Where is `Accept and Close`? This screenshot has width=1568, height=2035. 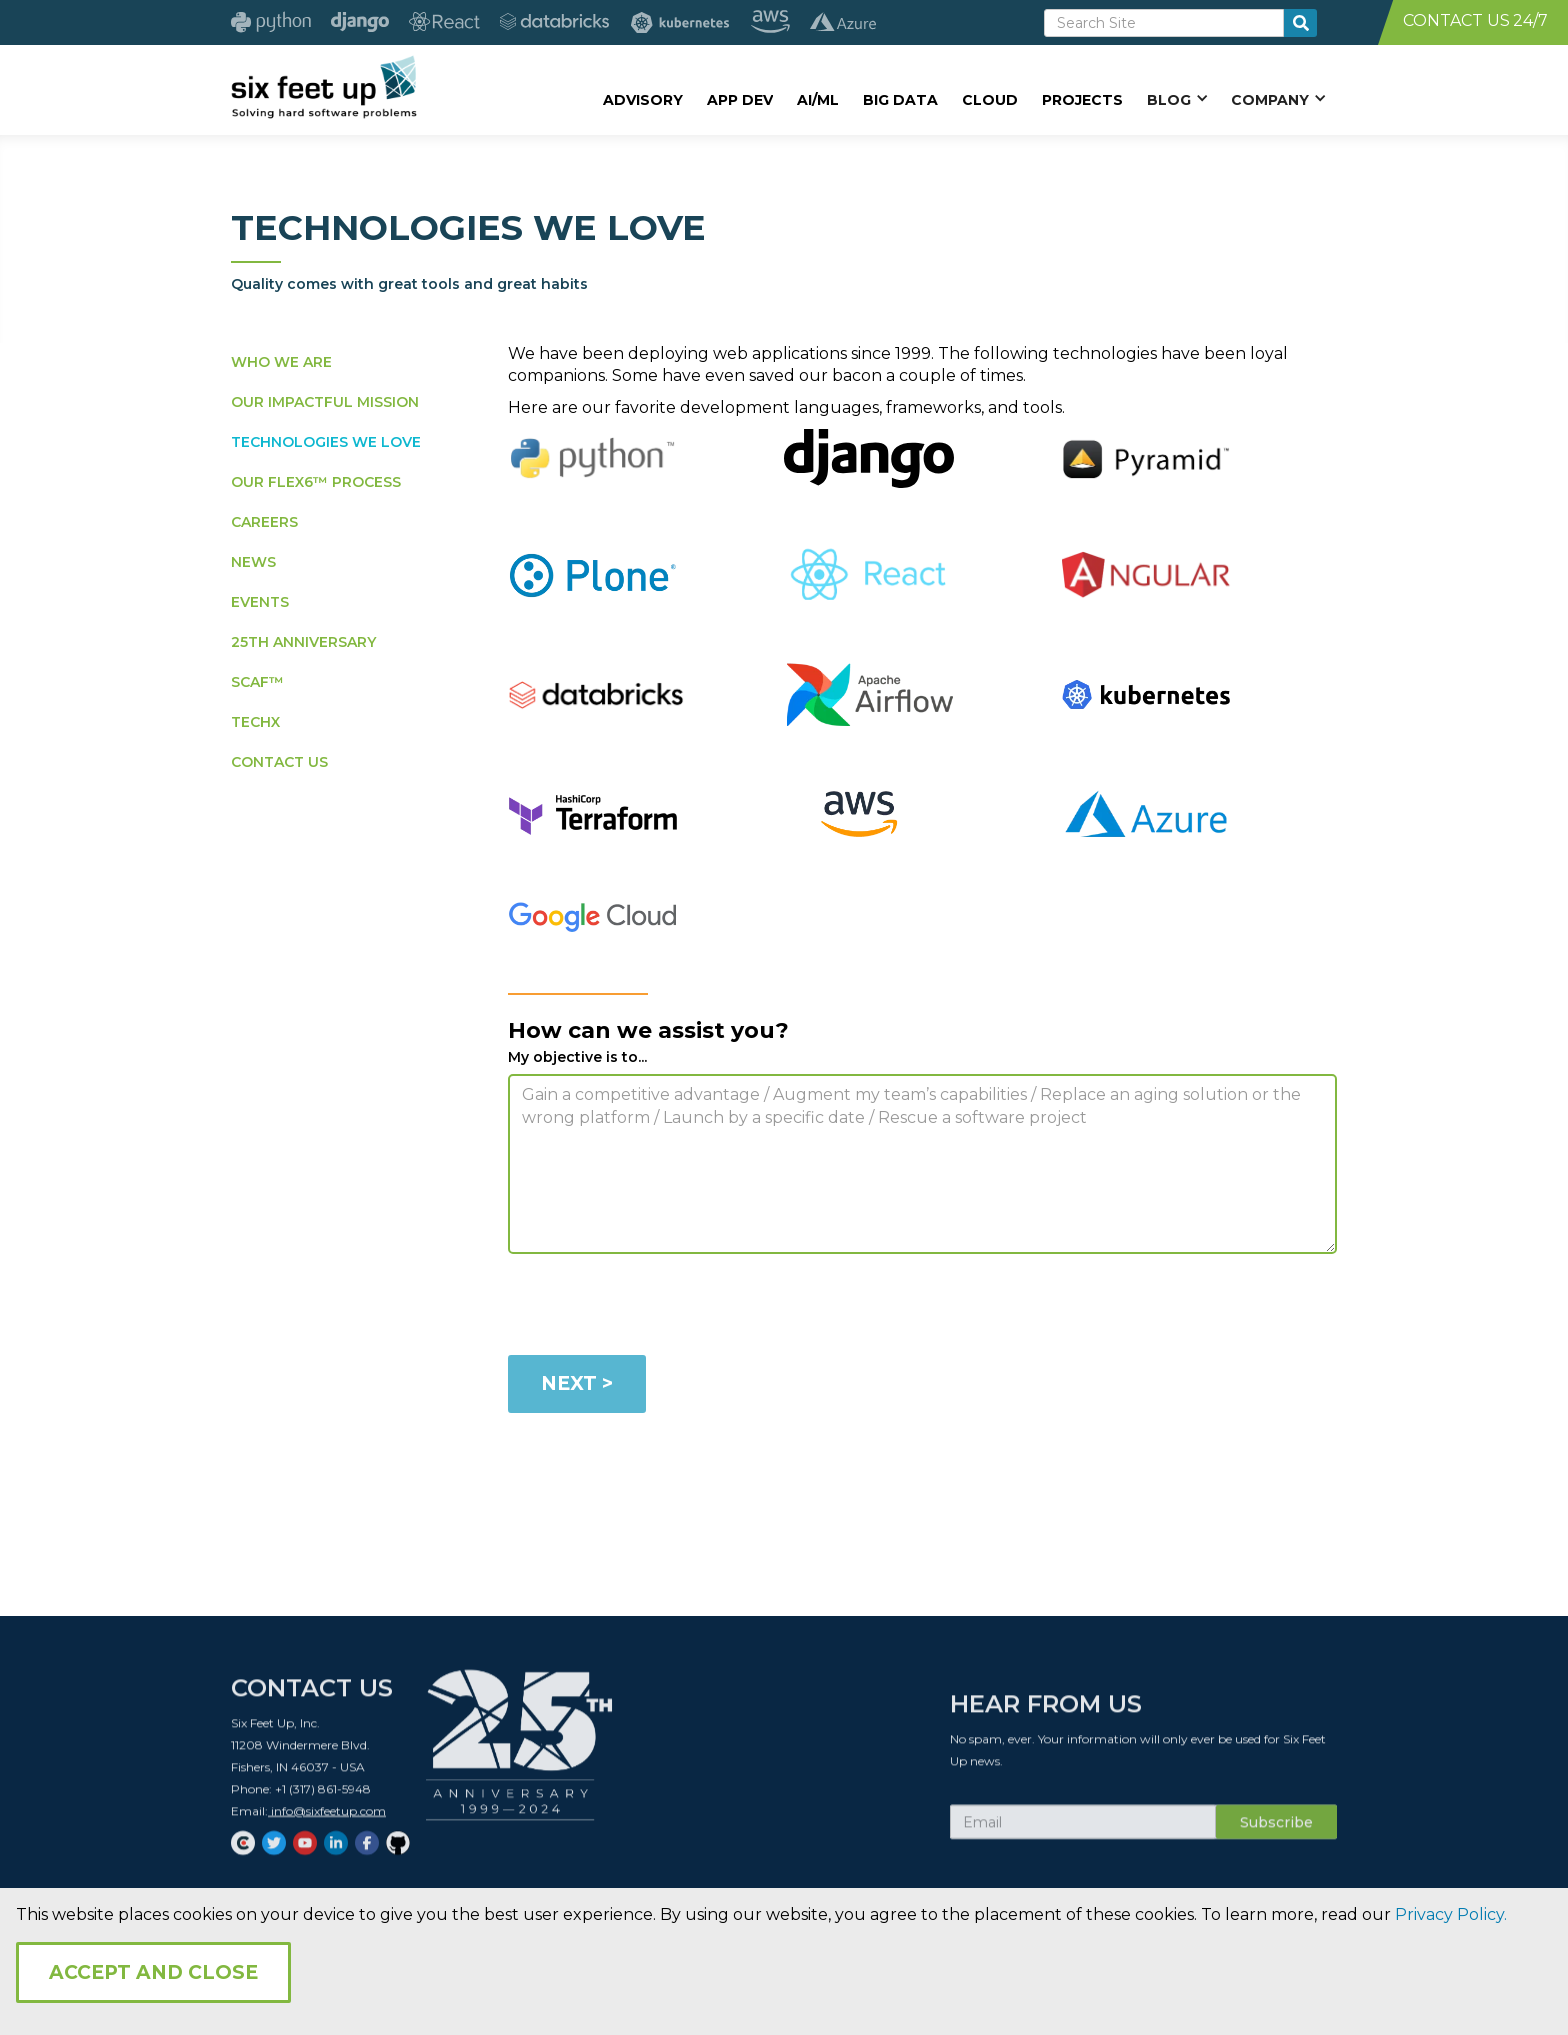
Accept and Close is located at coordinates (153, 1972).